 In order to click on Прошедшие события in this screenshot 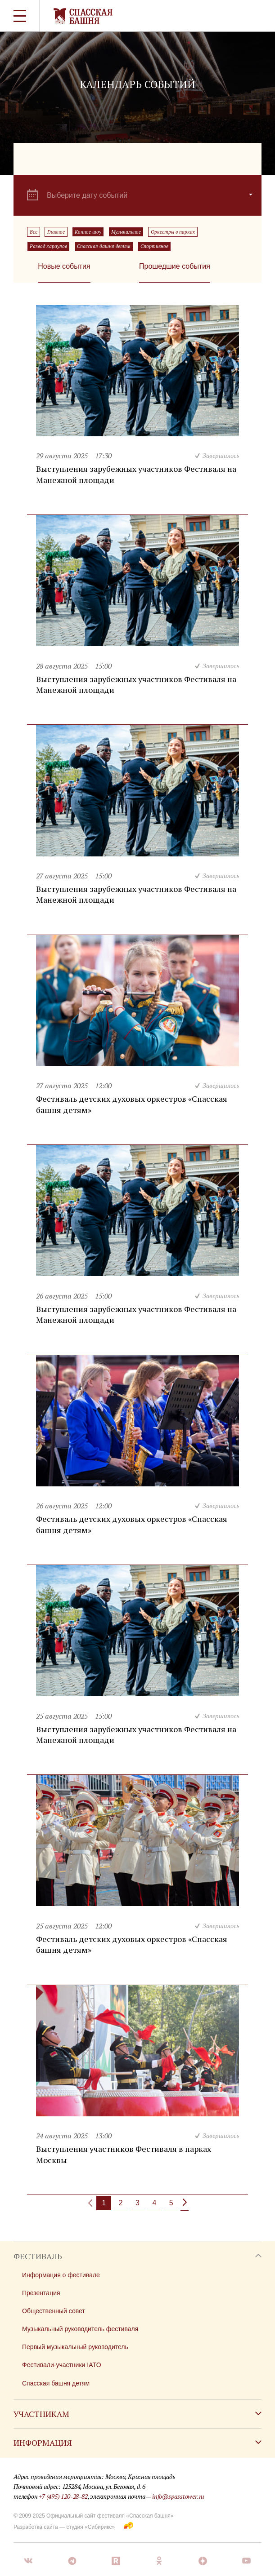, I will do `click(174, 266)`.